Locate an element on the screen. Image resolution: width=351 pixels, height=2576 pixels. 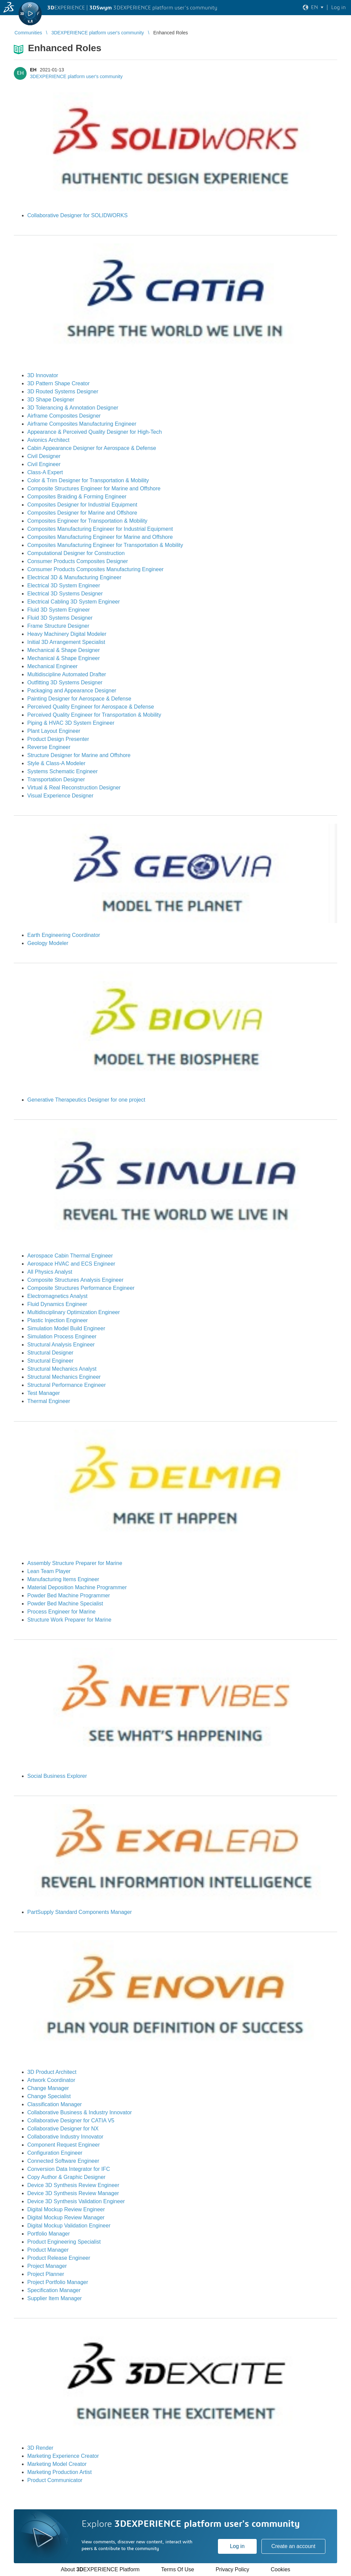
Painting Designer for Aerospace & Defense is located at coordinates (79, 699).